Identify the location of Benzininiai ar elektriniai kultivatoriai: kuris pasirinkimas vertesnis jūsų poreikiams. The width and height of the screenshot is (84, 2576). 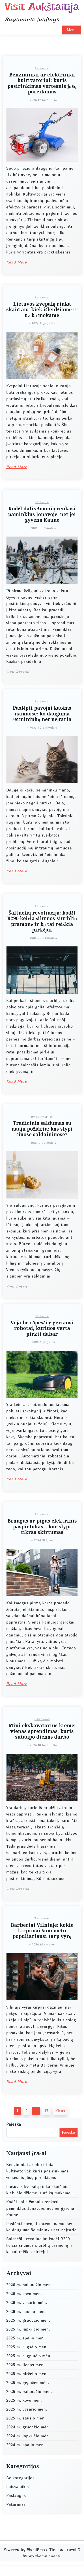
(42, 84).